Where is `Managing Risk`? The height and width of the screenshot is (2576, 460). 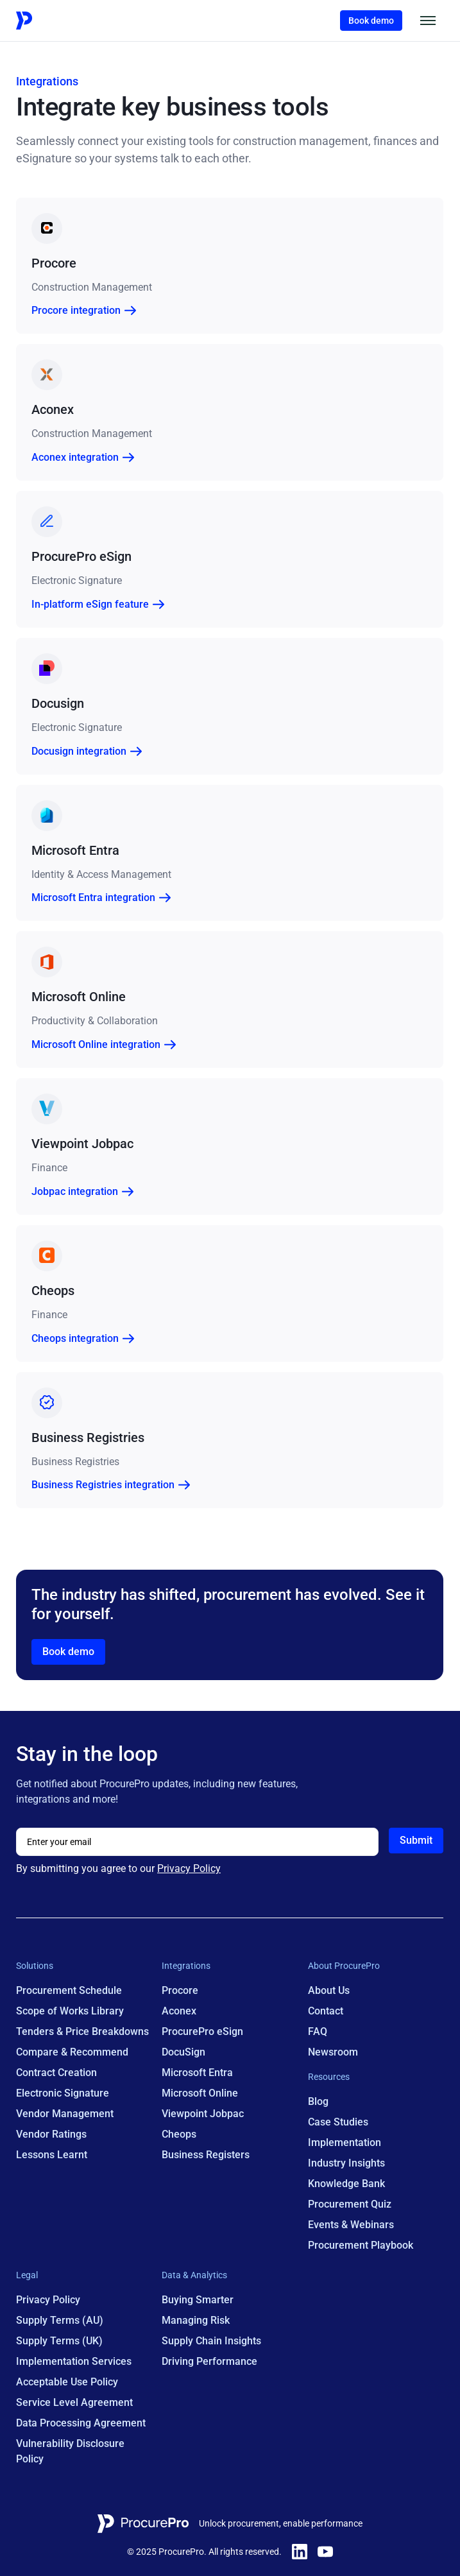
Managing Risk is located at coordinates (196, 2321).